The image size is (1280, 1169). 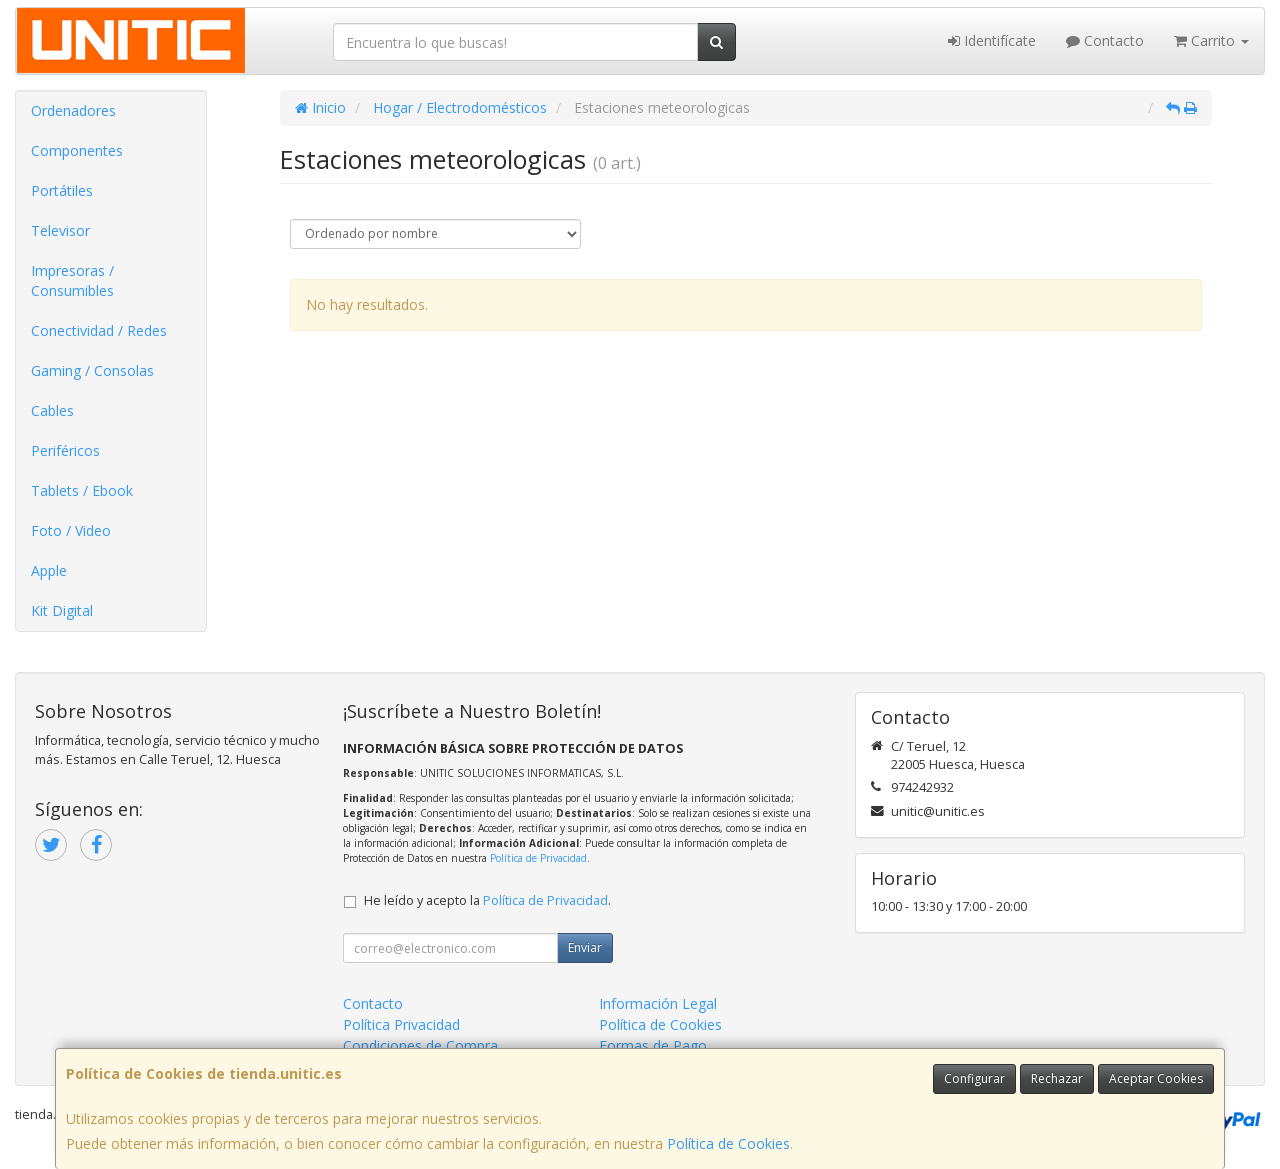 I want to click on Rechazar, so click(x=1057, y=1078).